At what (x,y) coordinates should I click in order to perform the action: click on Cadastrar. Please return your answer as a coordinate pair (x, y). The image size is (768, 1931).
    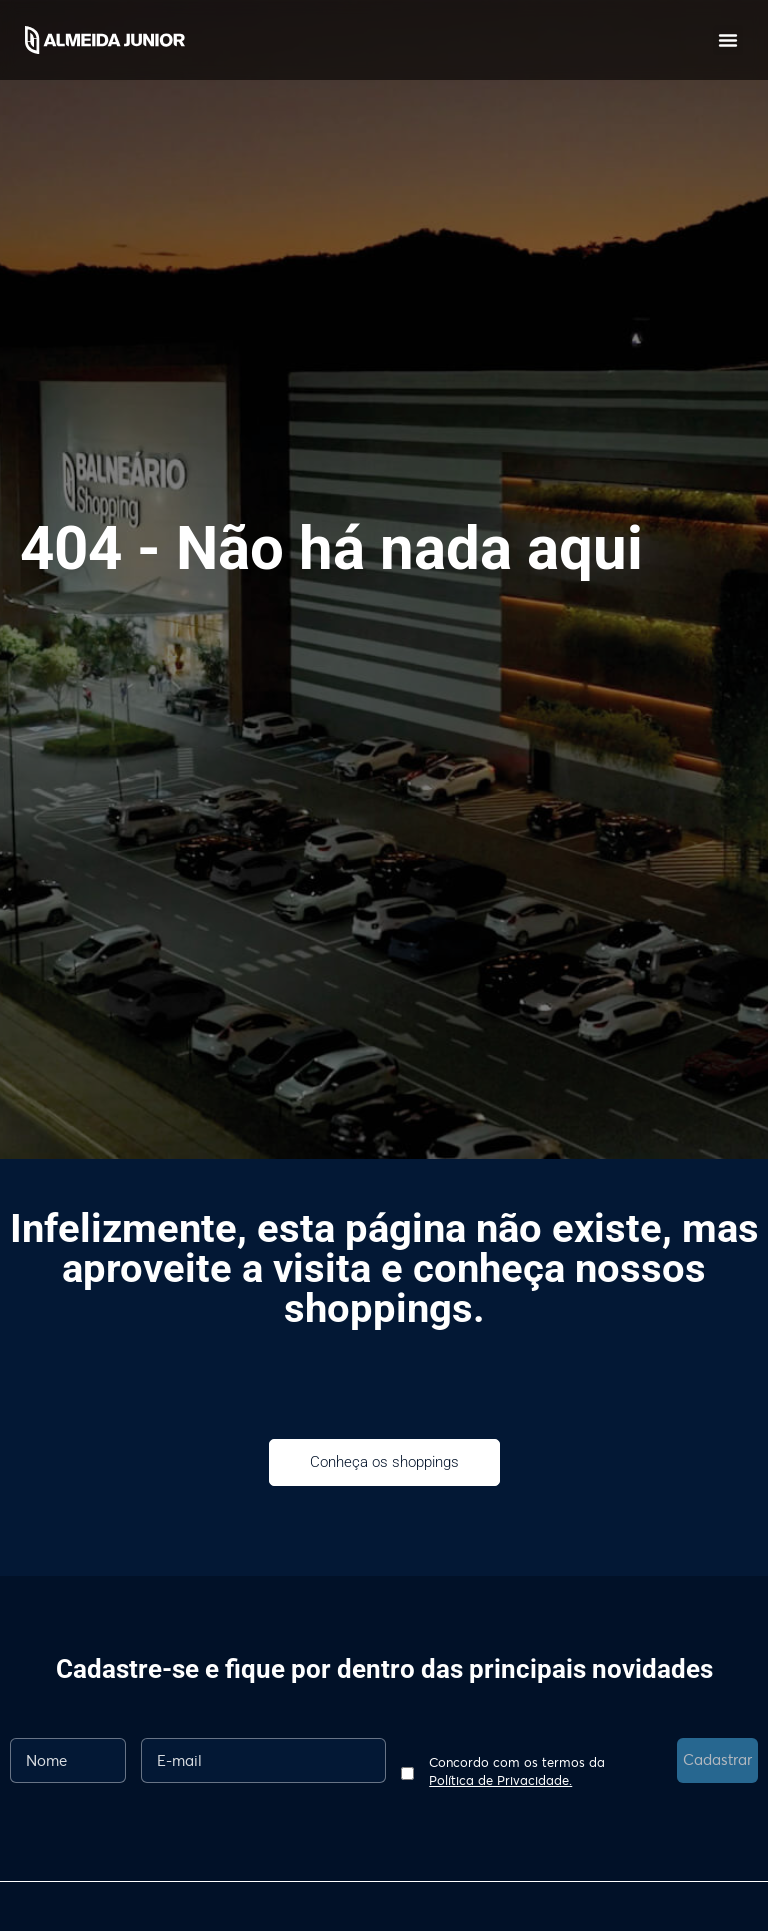
    Looking at the image, I should click on (717, 1759).